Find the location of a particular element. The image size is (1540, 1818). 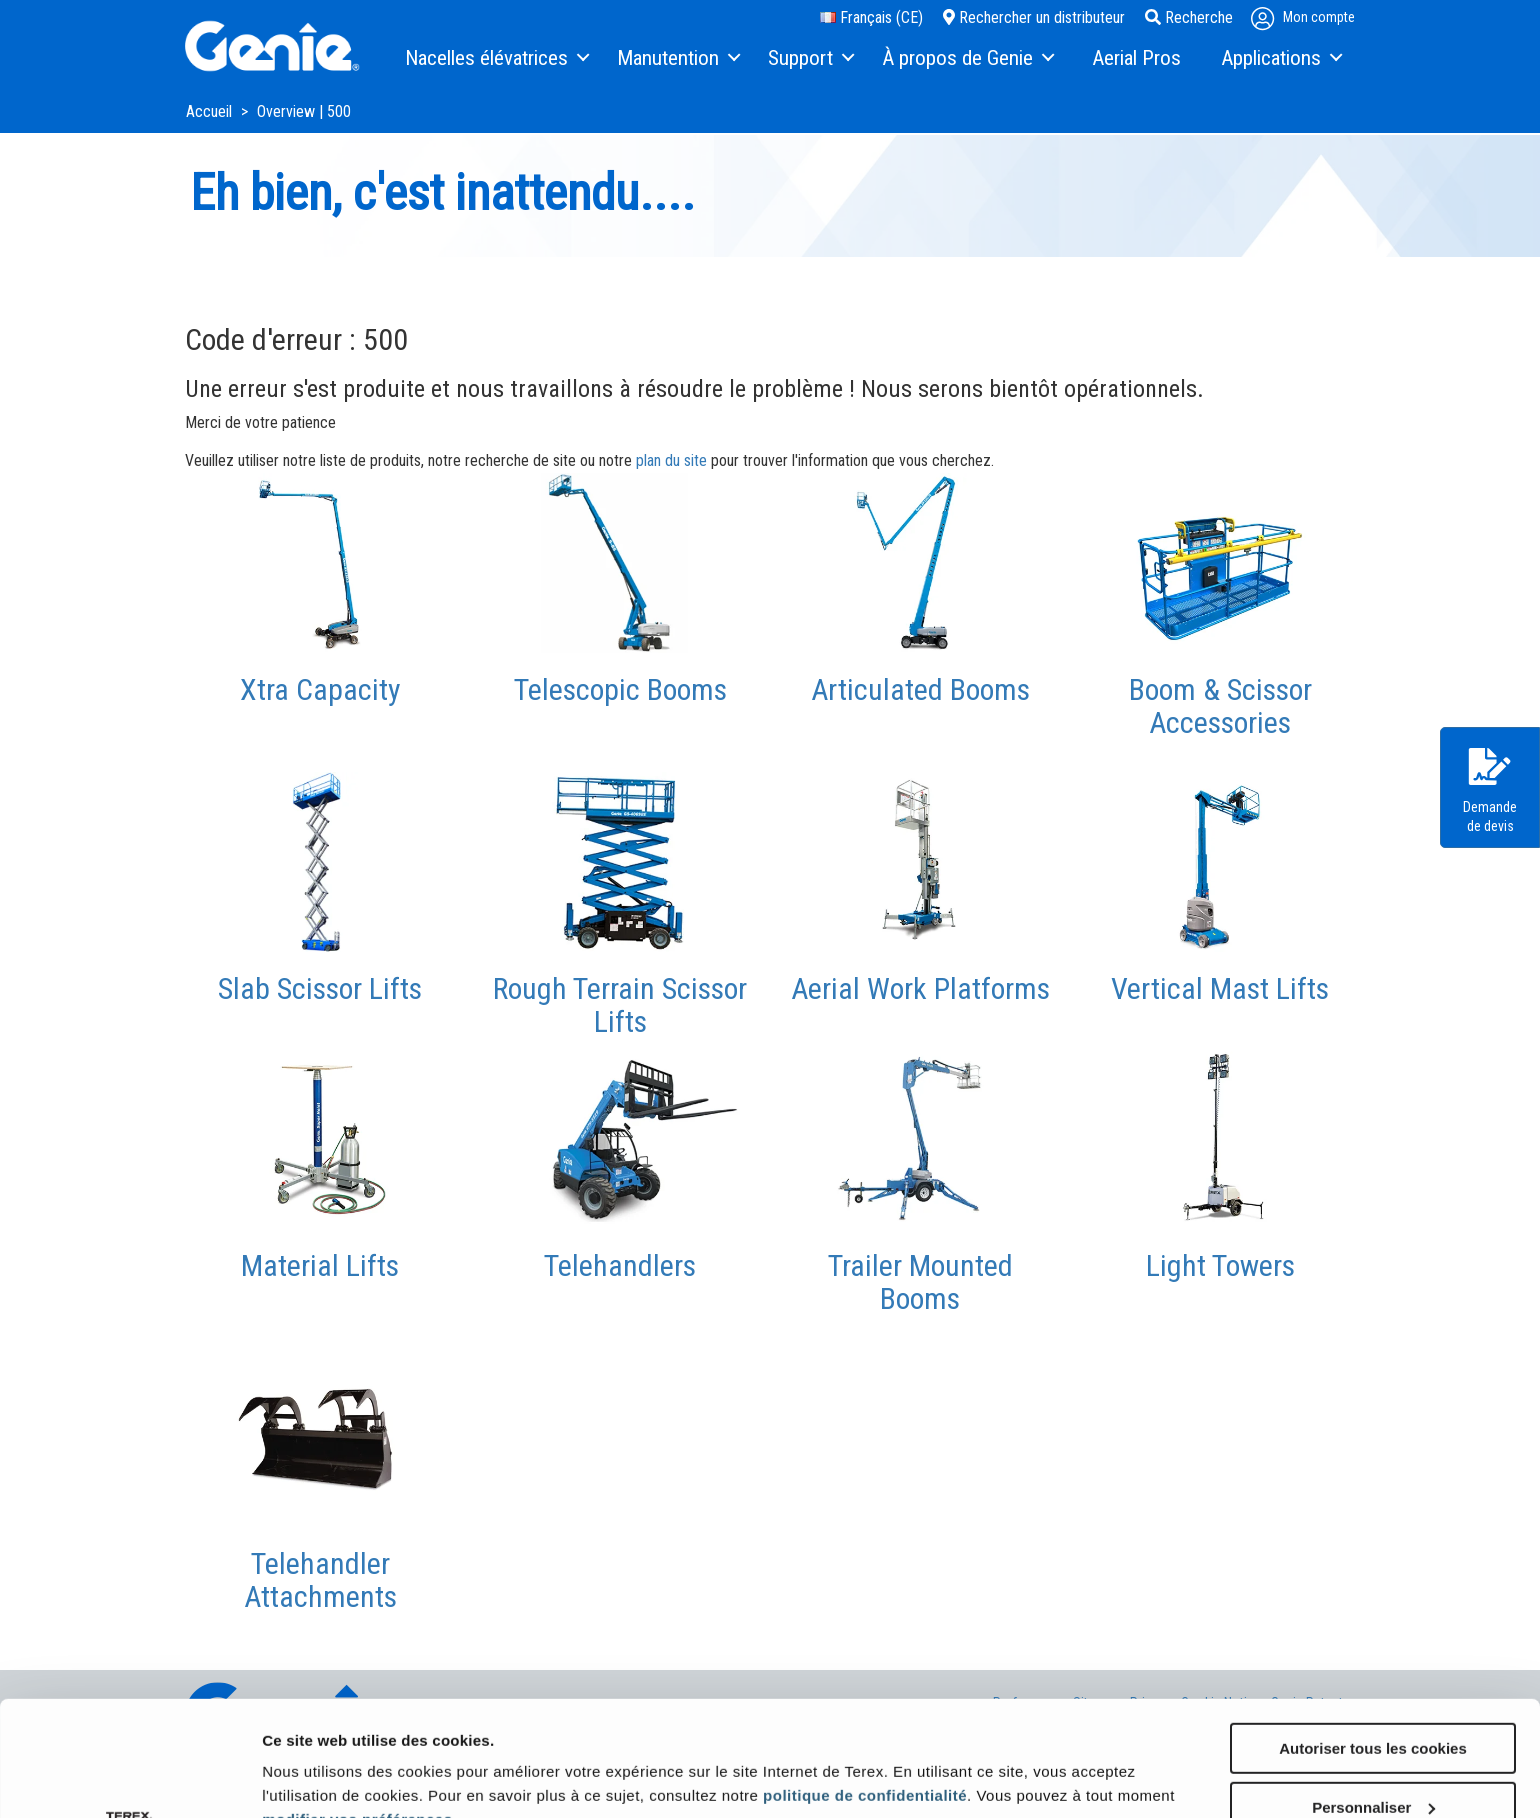

Personnaliser is located at coordinates (1373, 1692).